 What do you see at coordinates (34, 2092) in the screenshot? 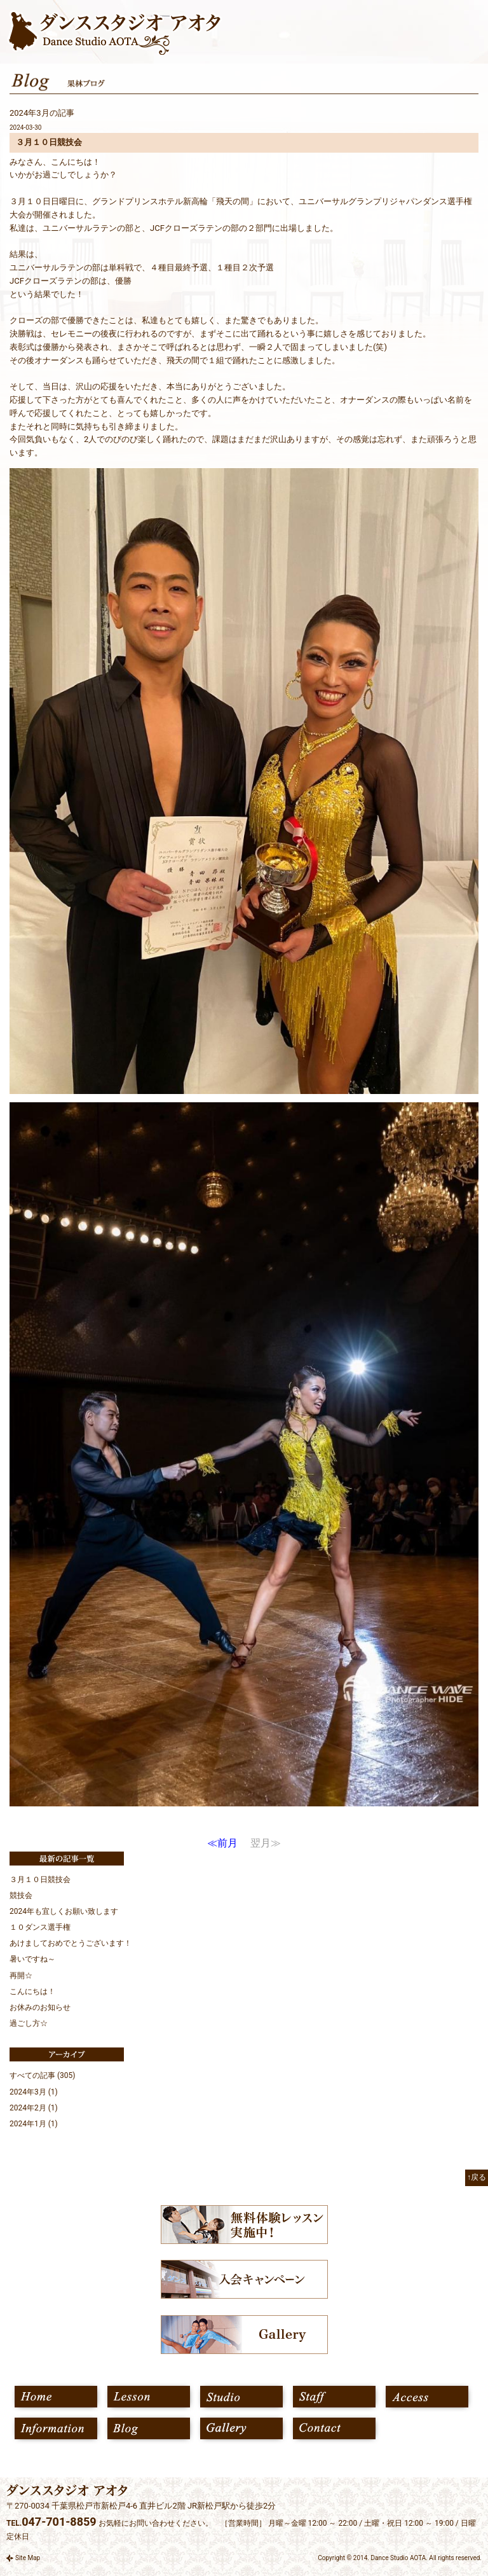
I see `2024年3月 (1)` at bounding box center [34, 2092].